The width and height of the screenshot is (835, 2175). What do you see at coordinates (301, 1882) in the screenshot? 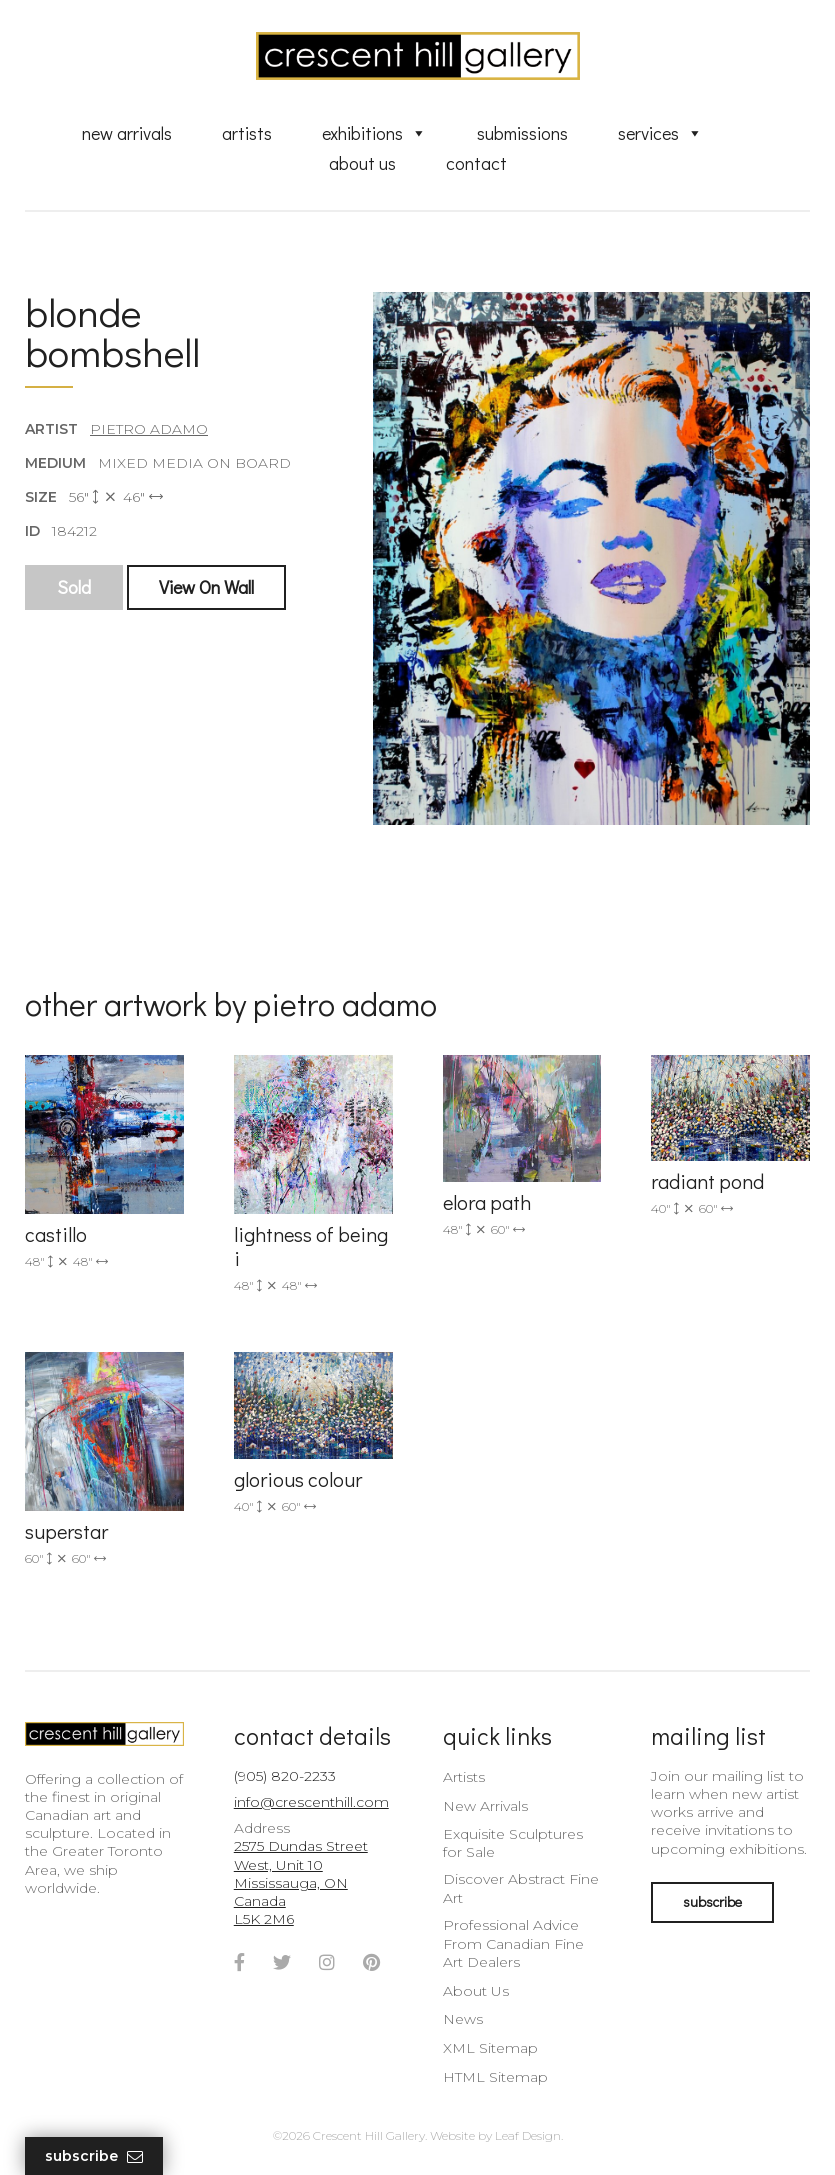
I see `2575 Dundas Street West, Unit 10 Mississauga, ON Canada L5K 2M6` at bounding box center [301, 1882].